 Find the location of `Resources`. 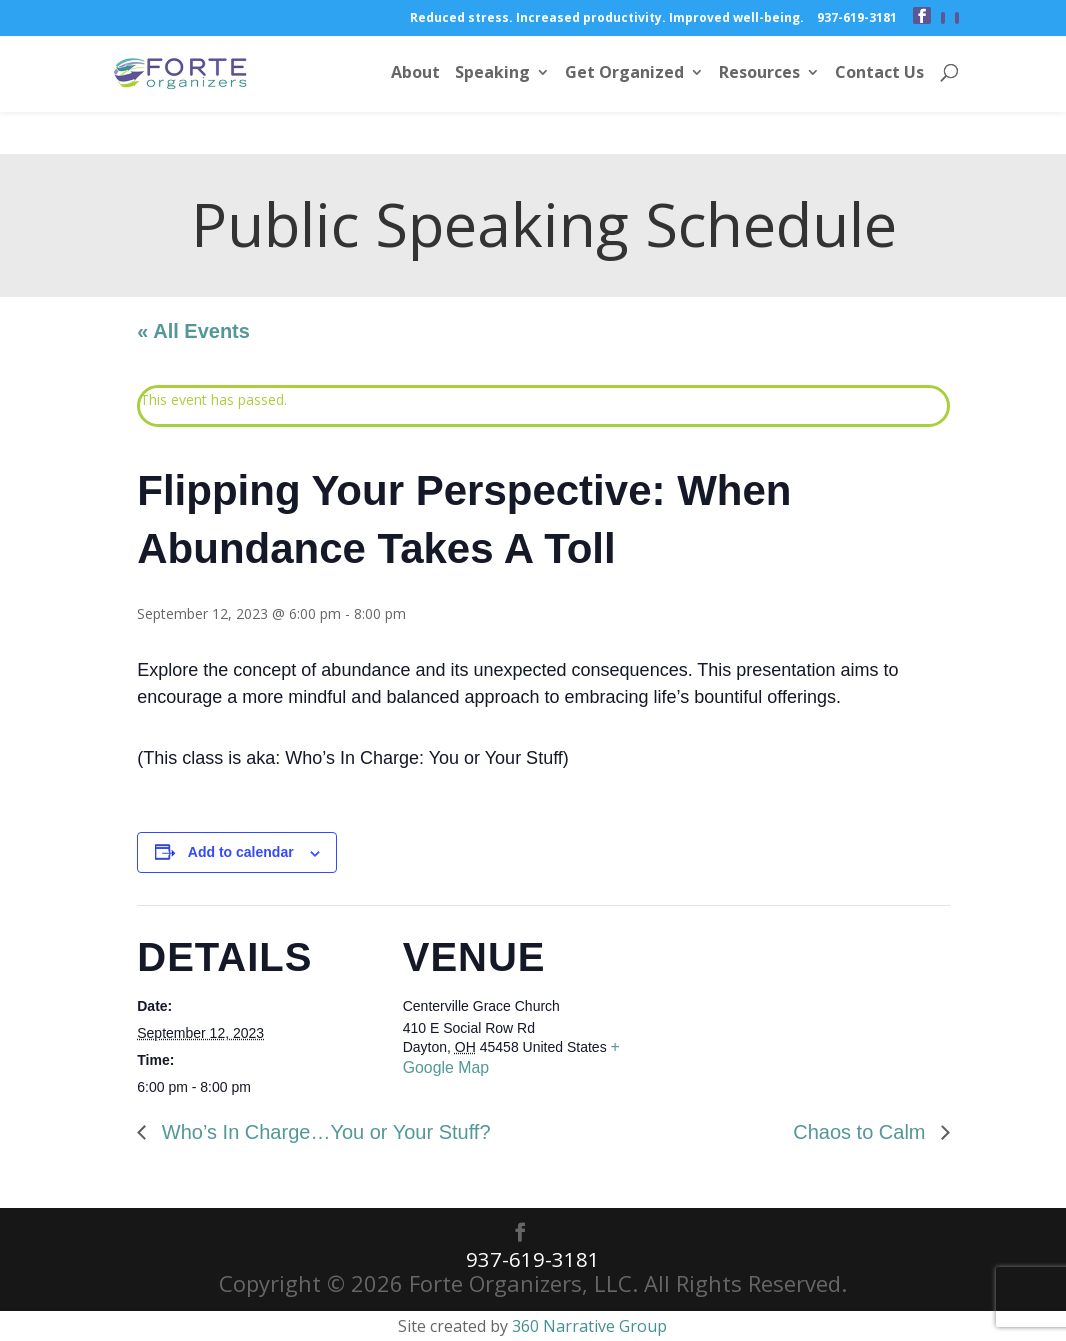

Resources is located at coordinates (759, 75).